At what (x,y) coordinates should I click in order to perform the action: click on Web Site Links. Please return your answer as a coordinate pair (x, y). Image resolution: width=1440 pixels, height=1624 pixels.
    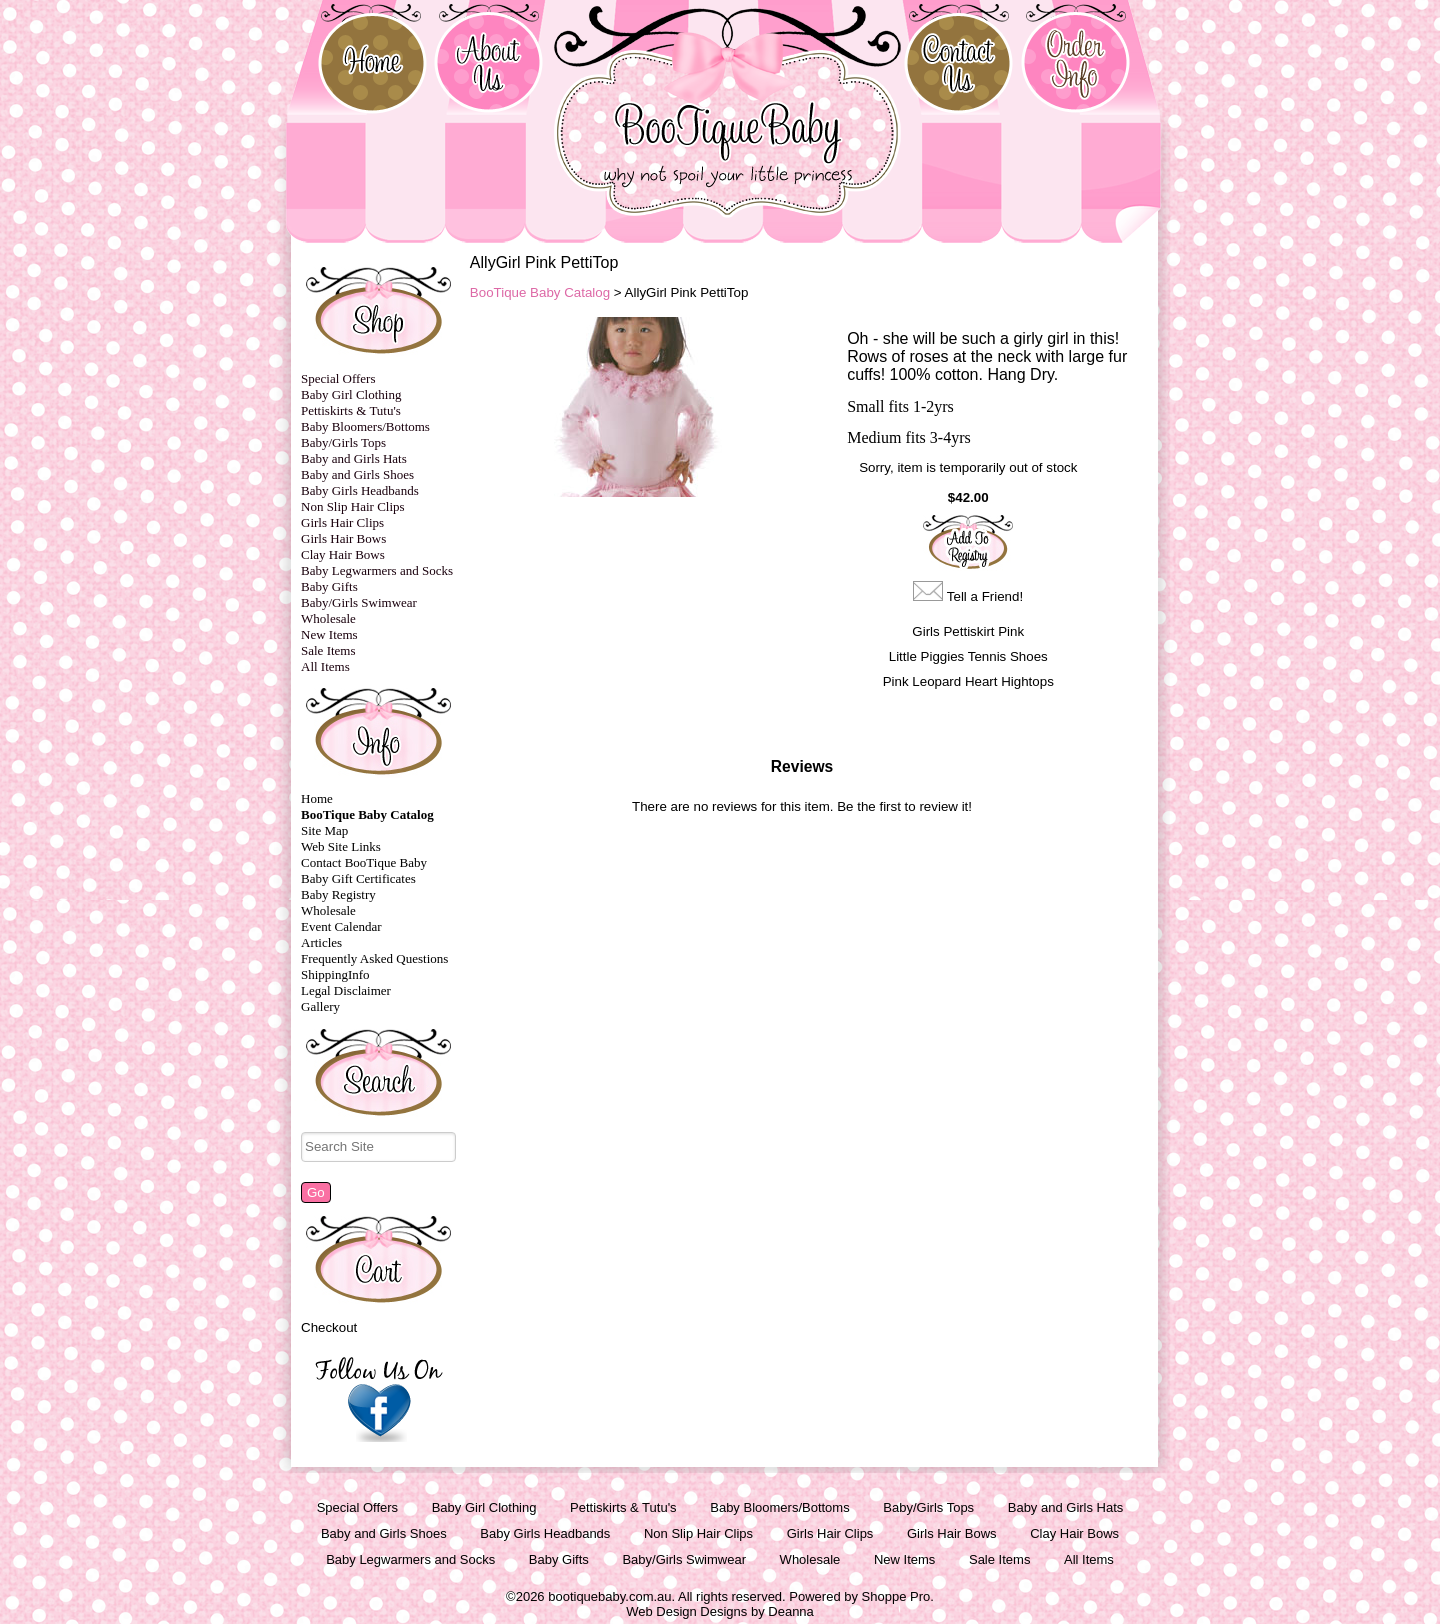
    Looking at the image, I should click on (341, 846).